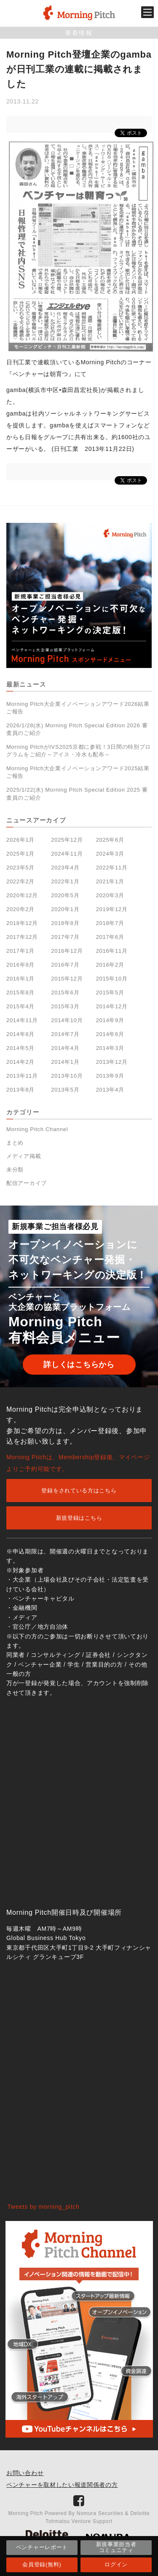 The width and height of the screenshot is (158, 2576). I want to click on 2022年2月, so click(20, 881).